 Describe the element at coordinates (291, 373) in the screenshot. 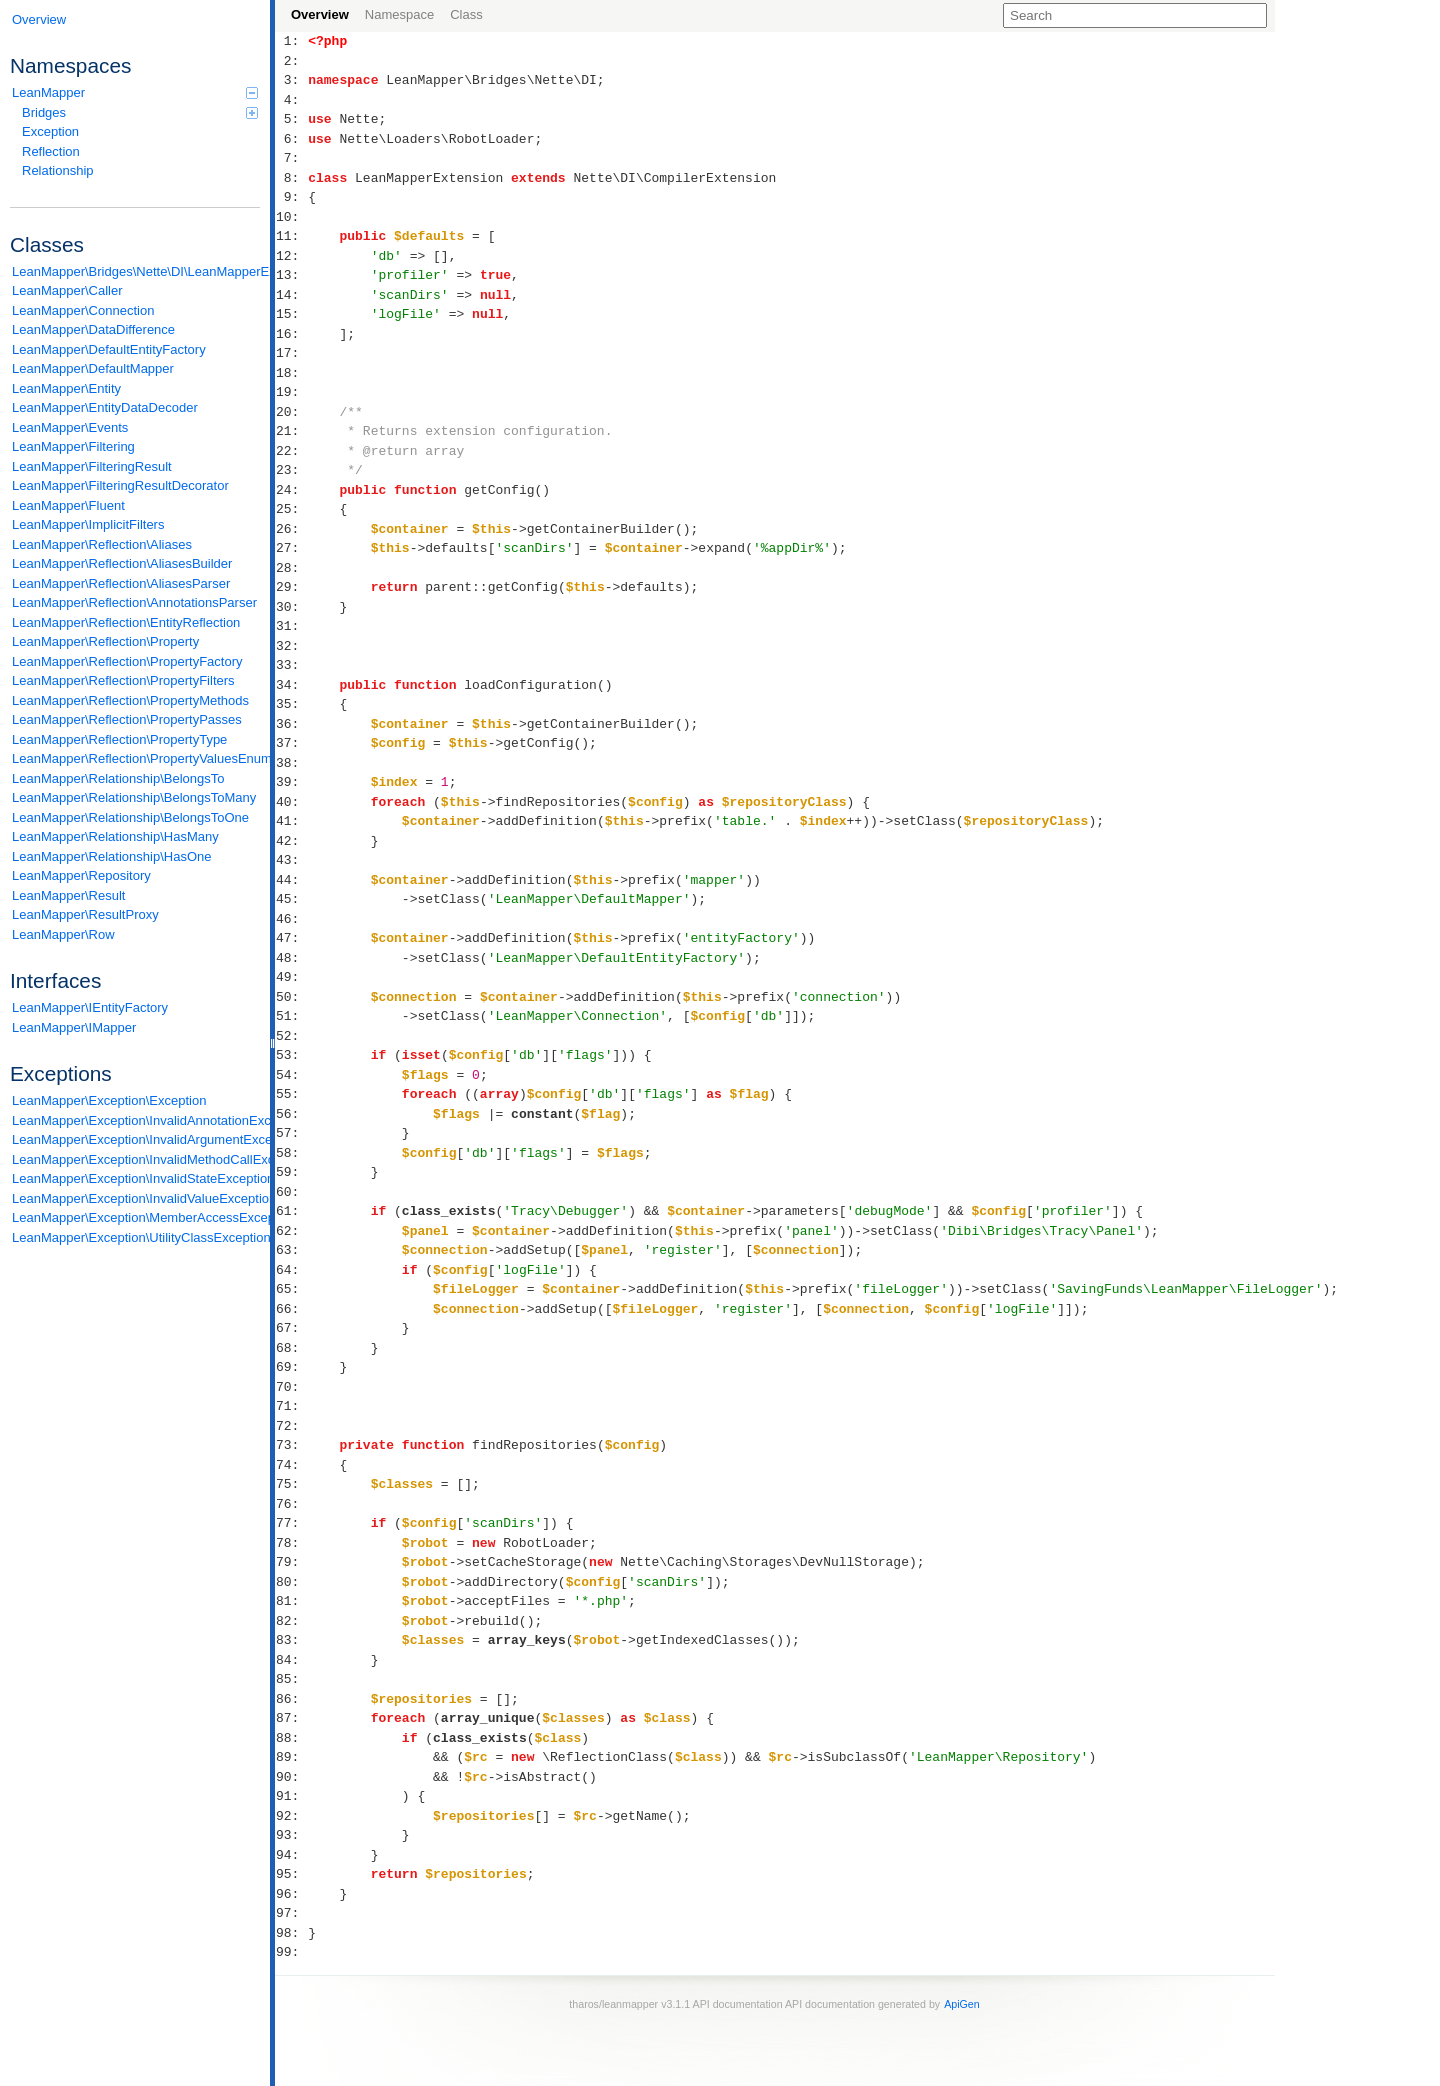

I see `18:` at that location.